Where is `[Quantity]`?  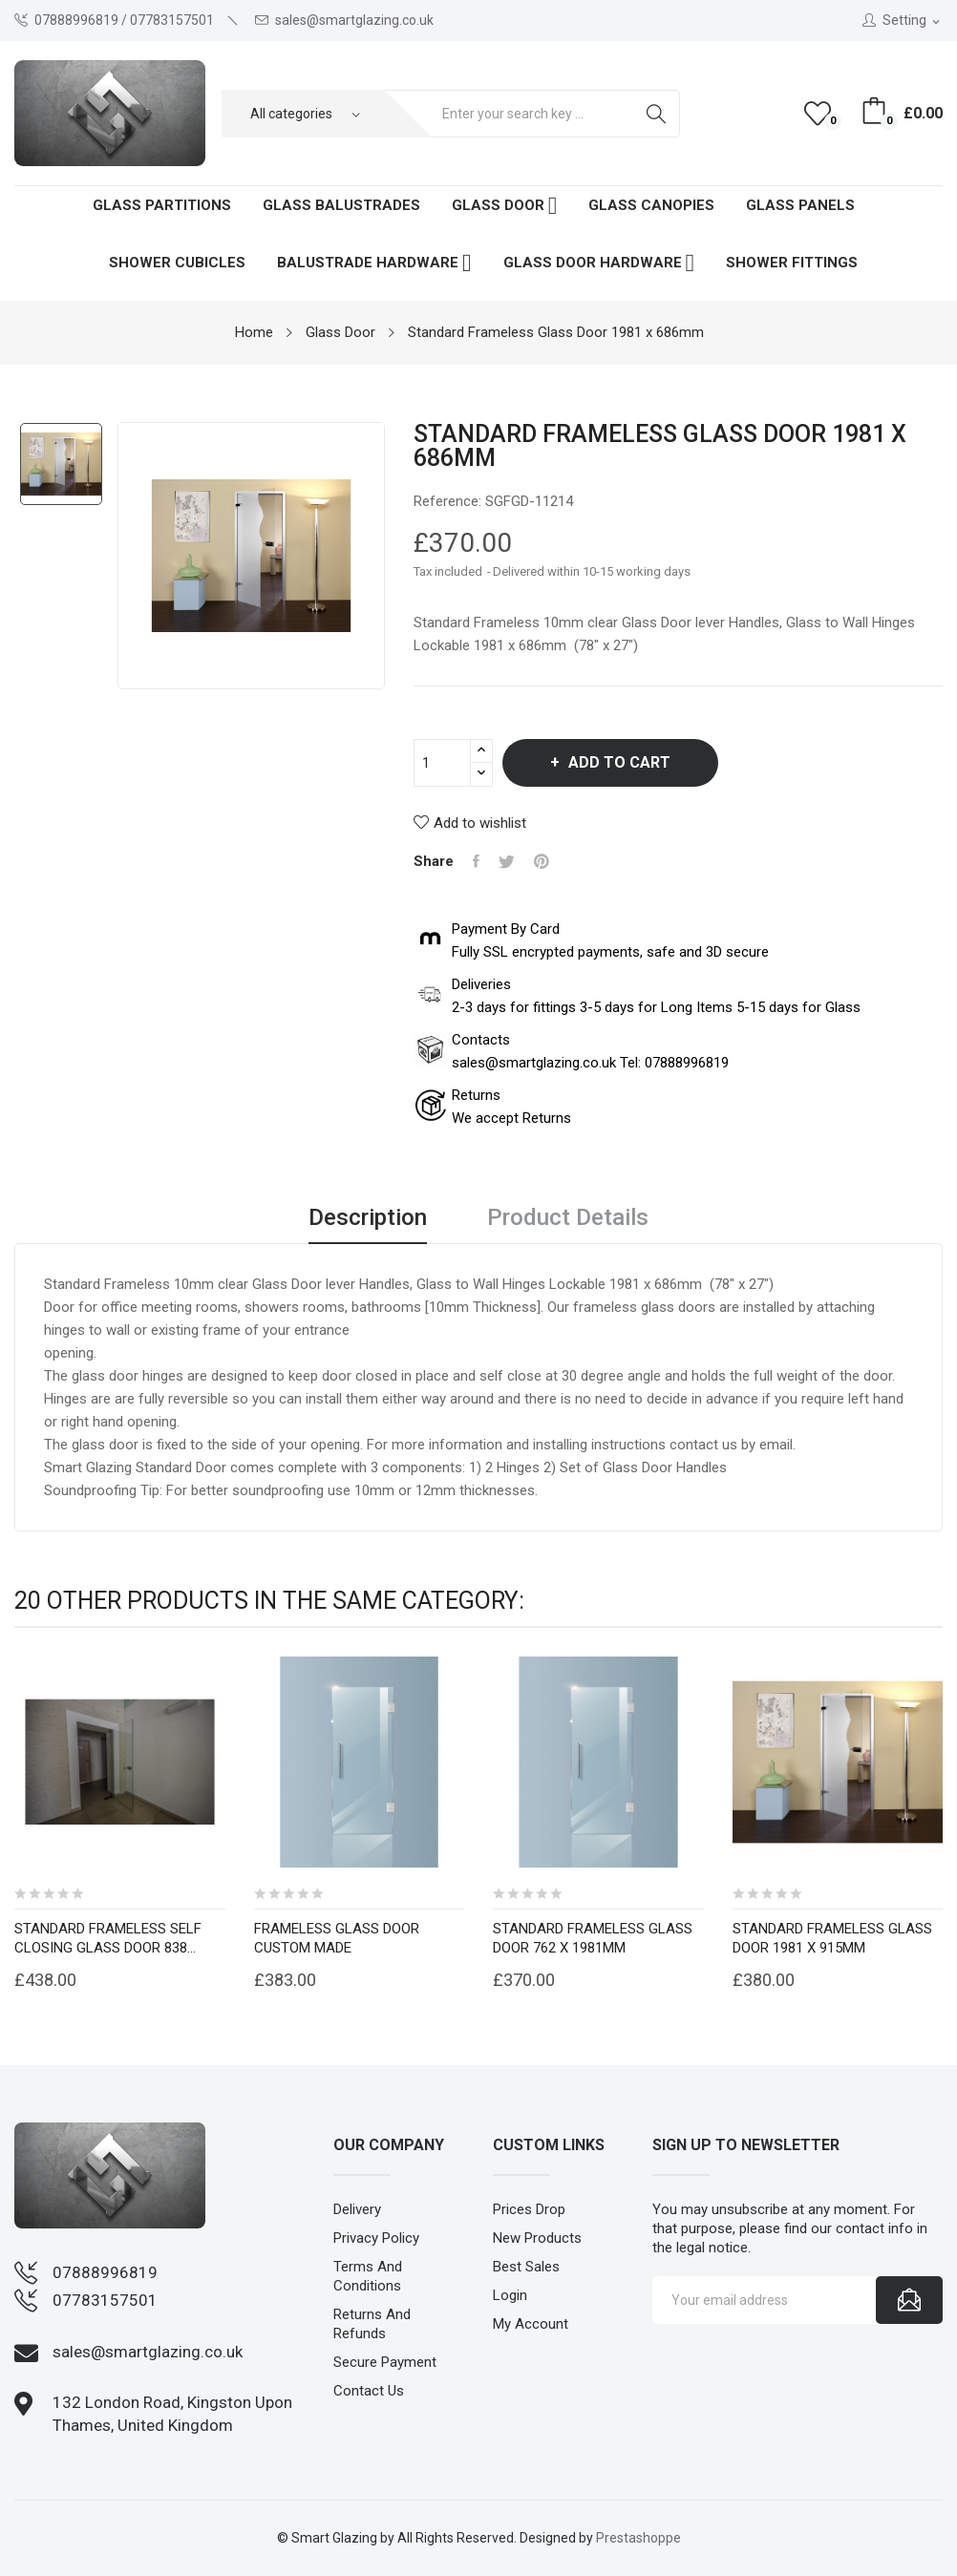 [Quantity] is located at coordinates (442, 763).